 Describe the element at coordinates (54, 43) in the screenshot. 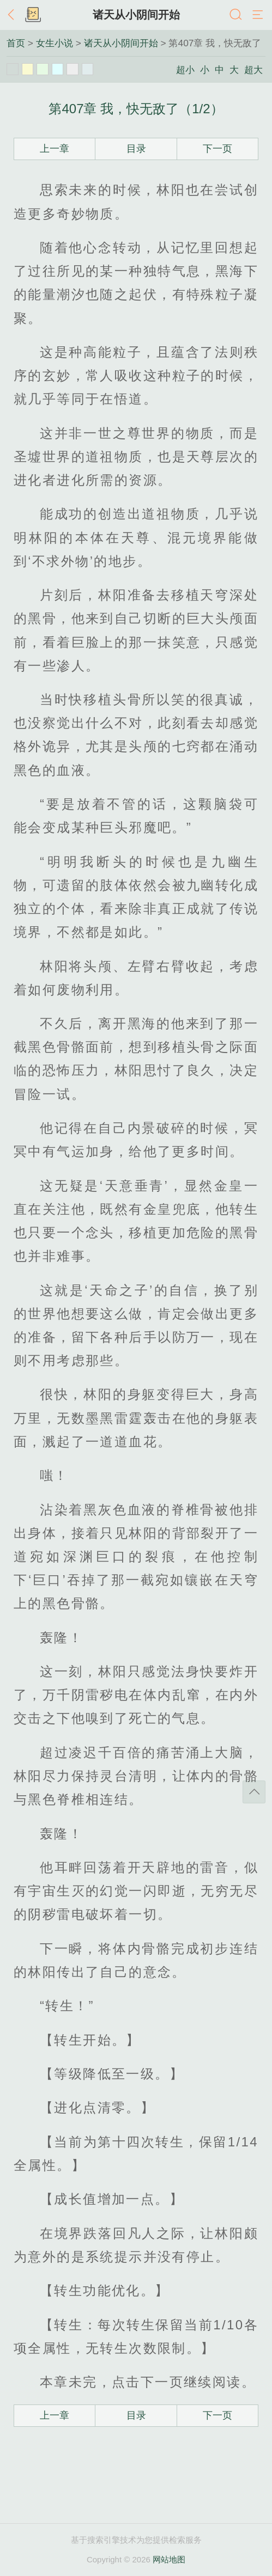

I see `女生小说` at that location.